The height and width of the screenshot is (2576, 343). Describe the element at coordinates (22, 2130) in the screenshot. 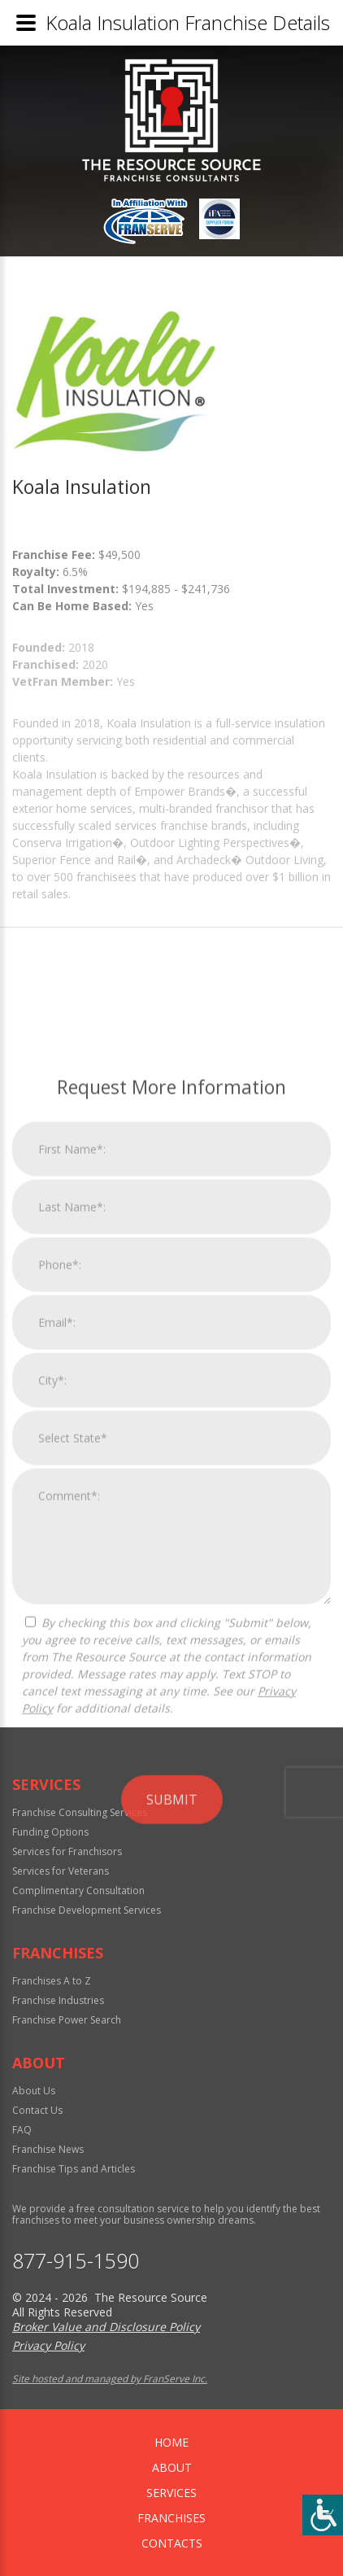

I see `FAQ` at that location.